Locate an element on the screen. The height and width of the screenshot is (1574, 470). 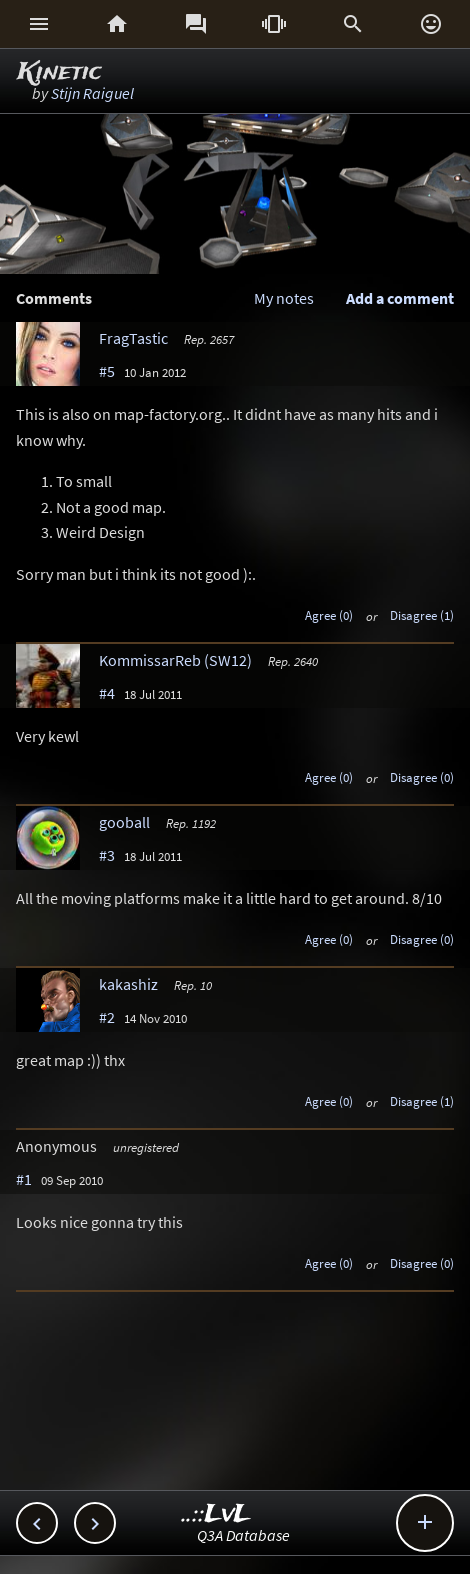
#3 is located at coordinates (107, 855).